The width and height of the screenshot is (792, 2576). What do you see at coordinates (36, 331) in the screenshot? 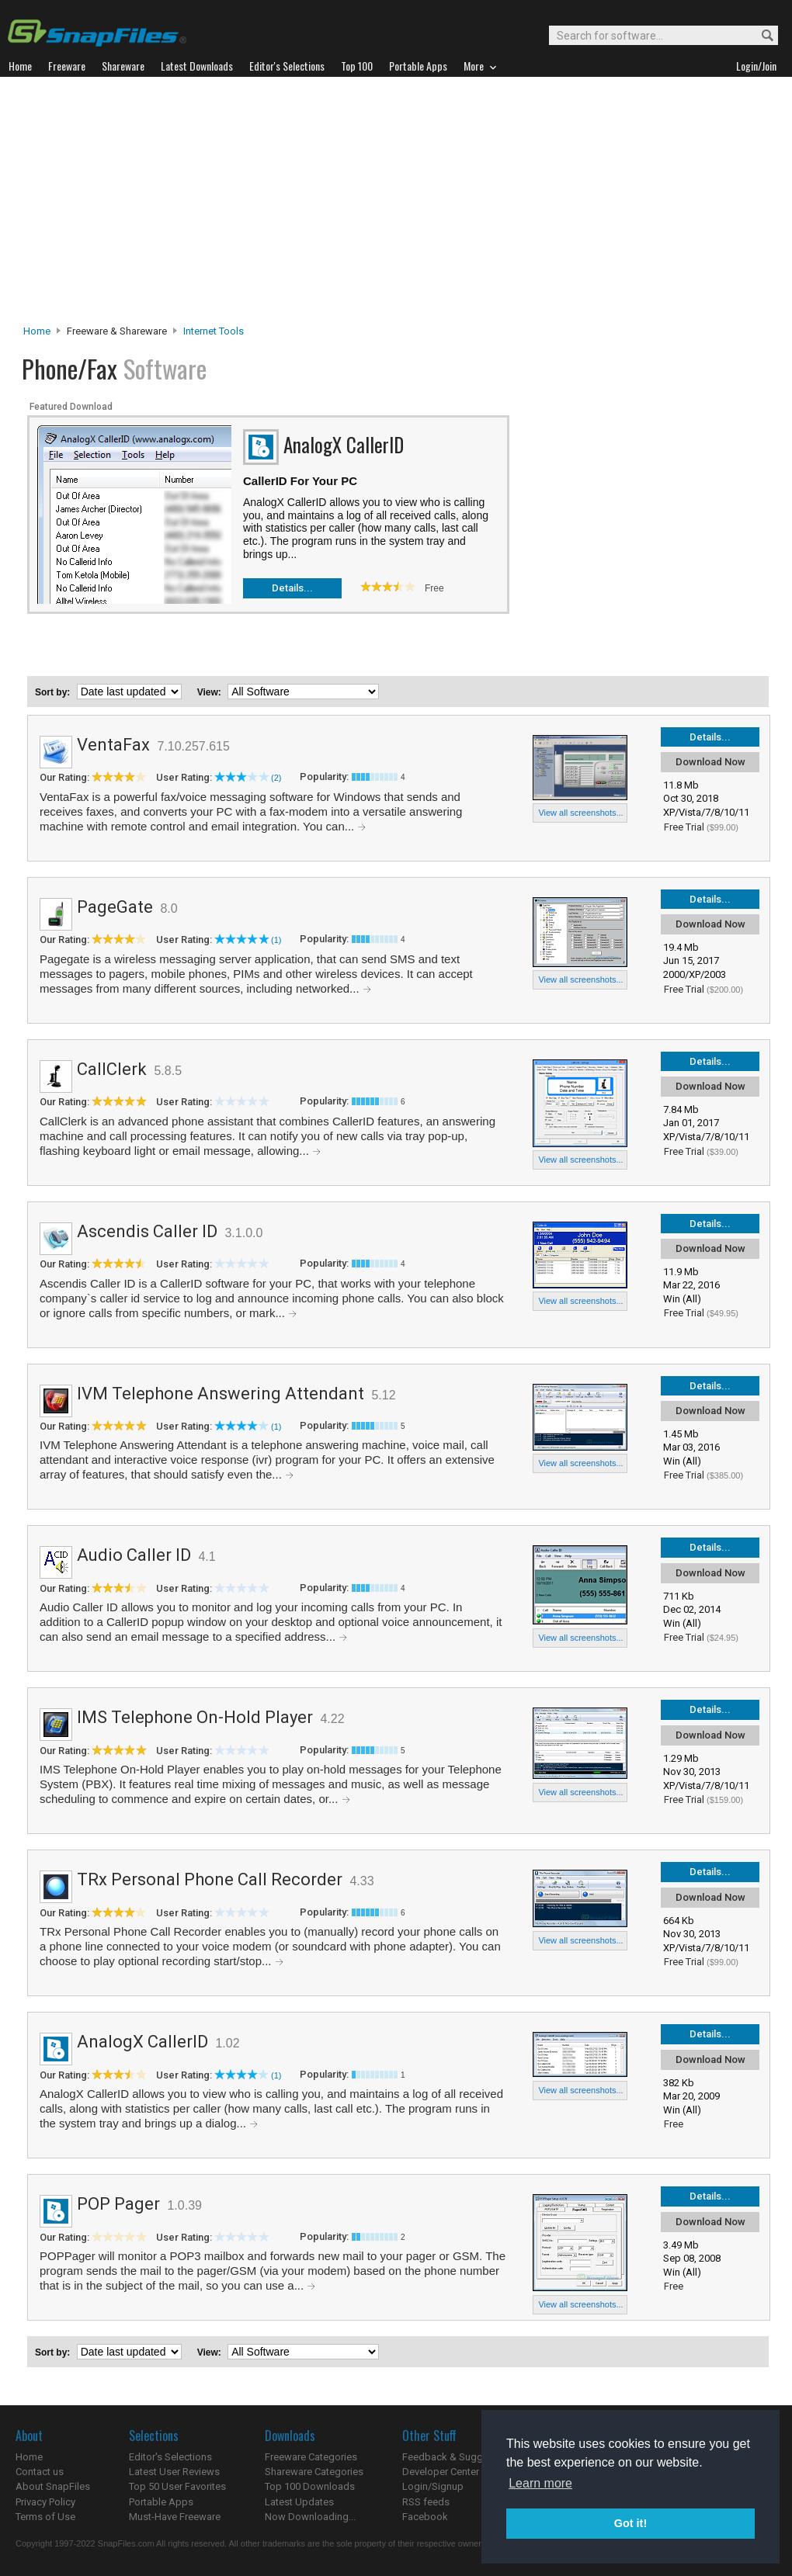
I see `Home` at bounding box center [36, 331].